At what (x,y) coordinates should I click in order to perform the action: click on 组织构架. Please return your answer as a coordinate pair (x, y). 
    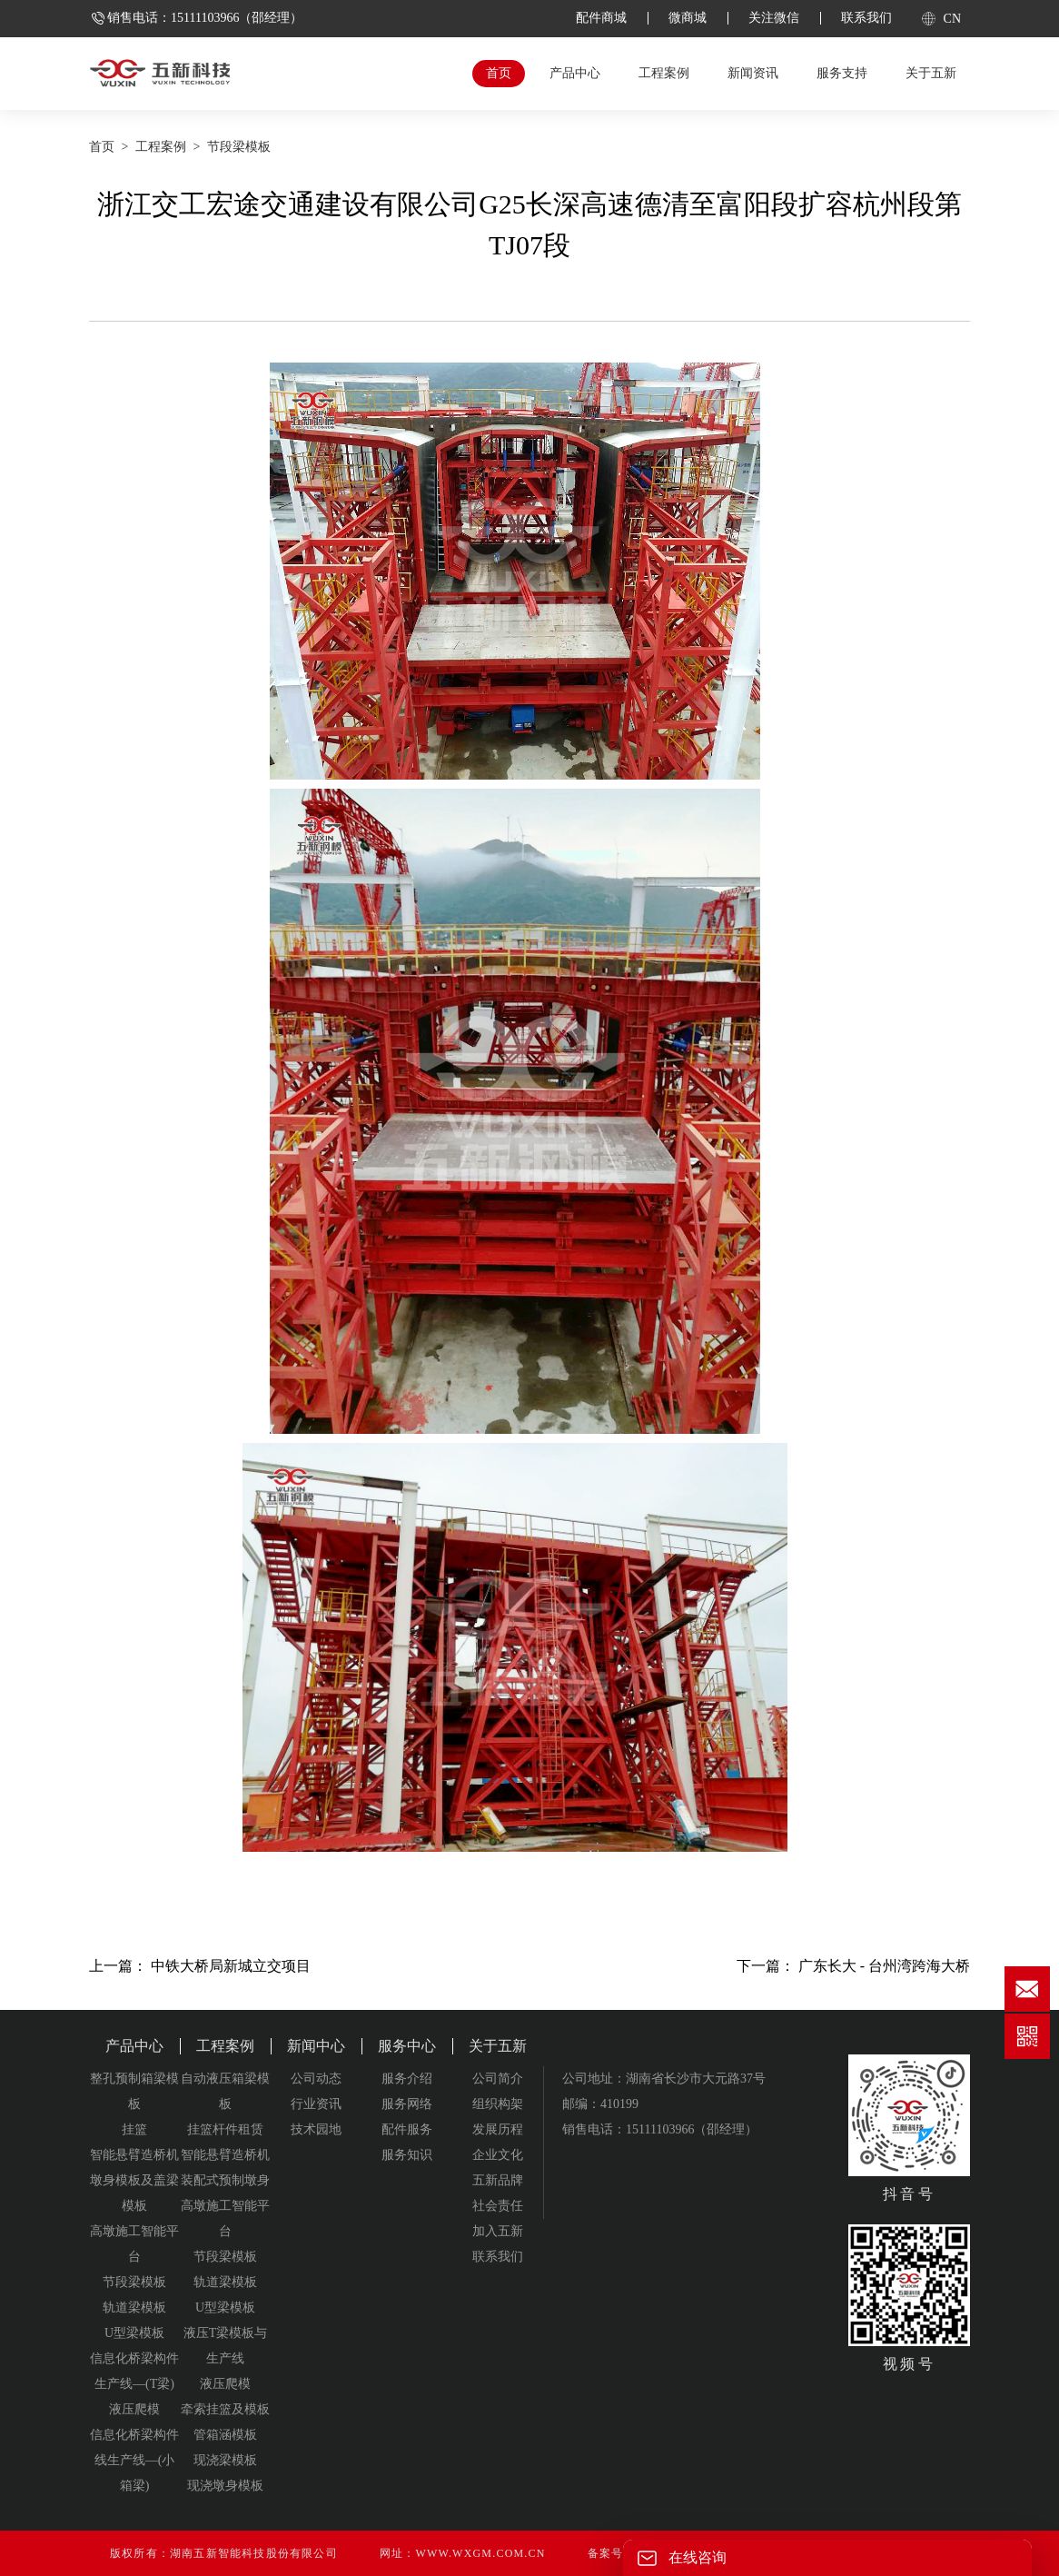
    Looking at the image, I should click on (497, 2104).